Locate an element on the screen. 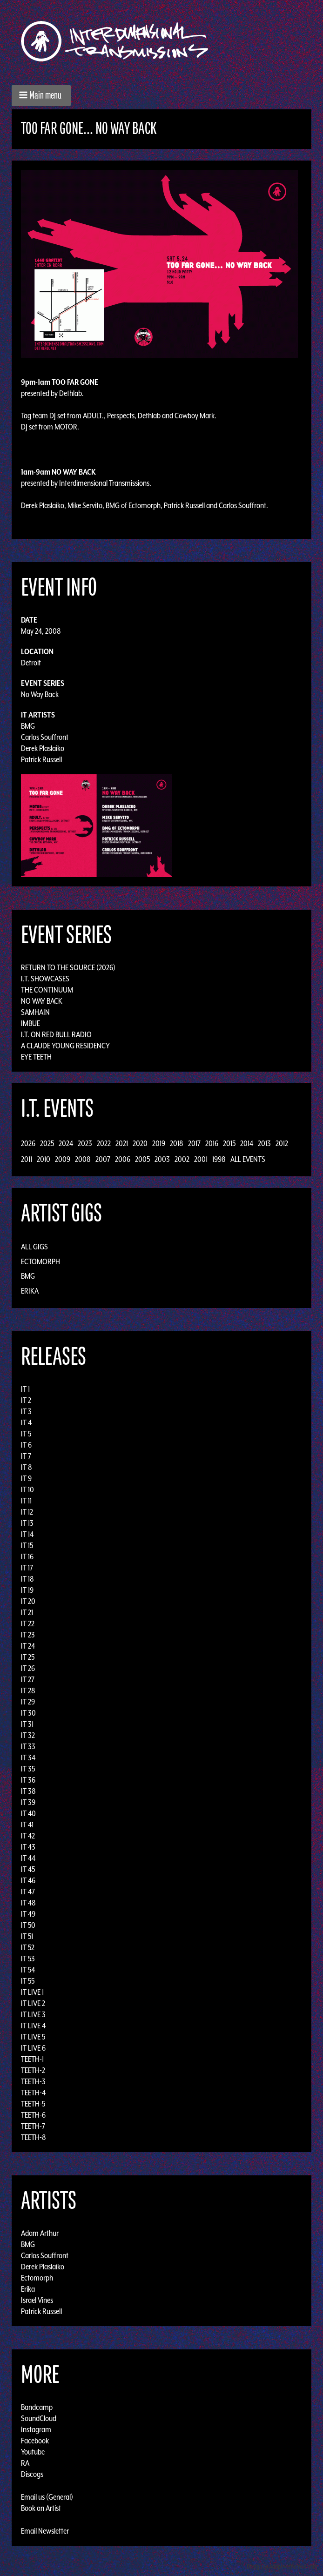 Image resolution: width=323 pixels, height=2576 pixels. No Way Back is located at coordinates (40, 694).